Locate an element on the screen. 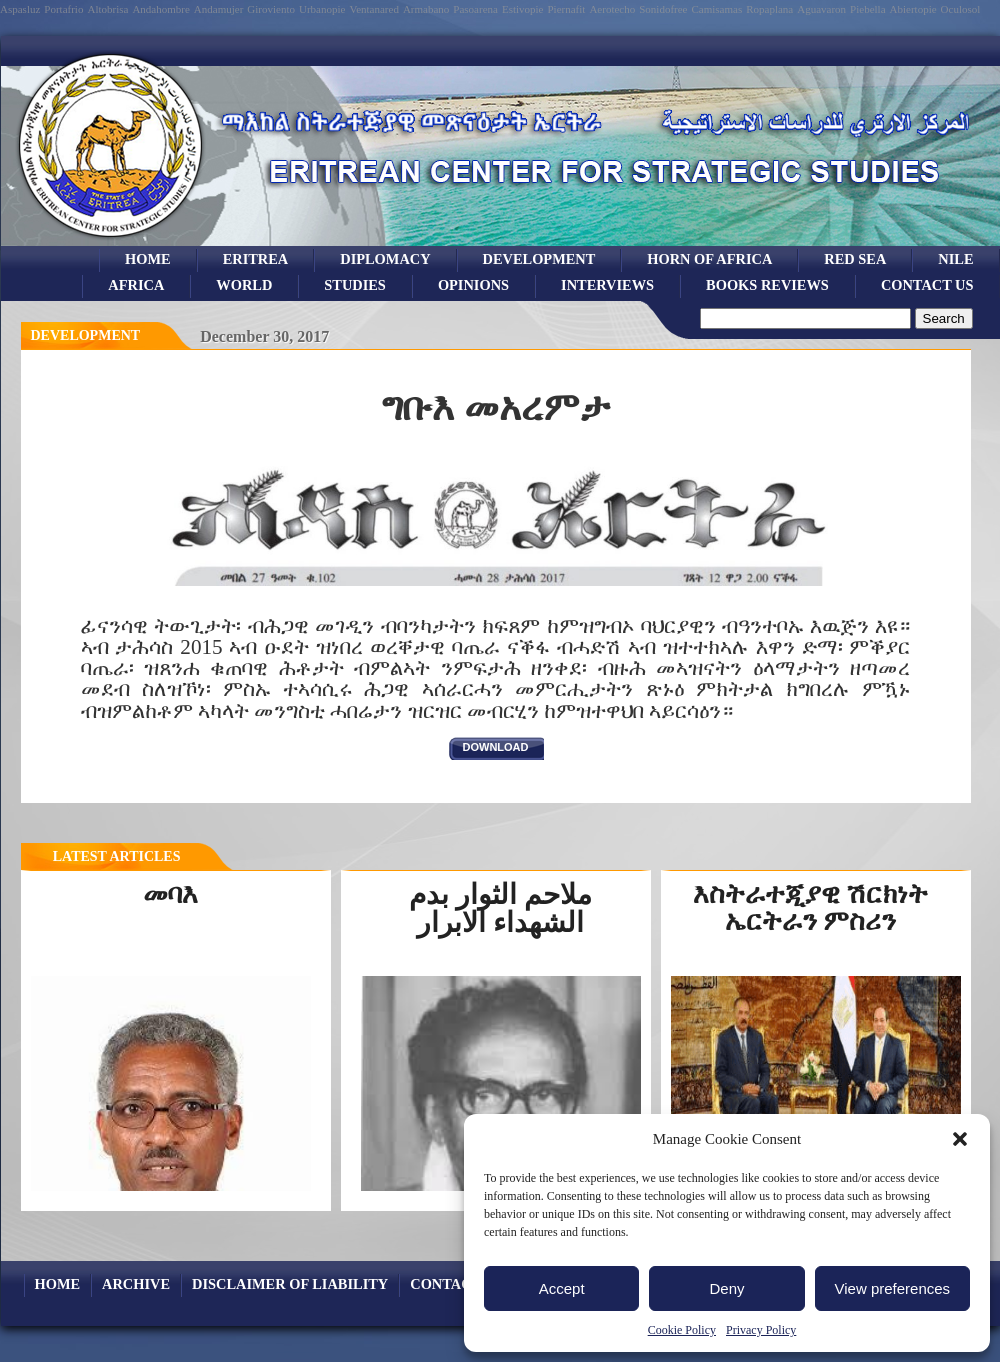 The width and height of the screenshot is (1000, 1362). Deny is located at coordinates (726, 1288).